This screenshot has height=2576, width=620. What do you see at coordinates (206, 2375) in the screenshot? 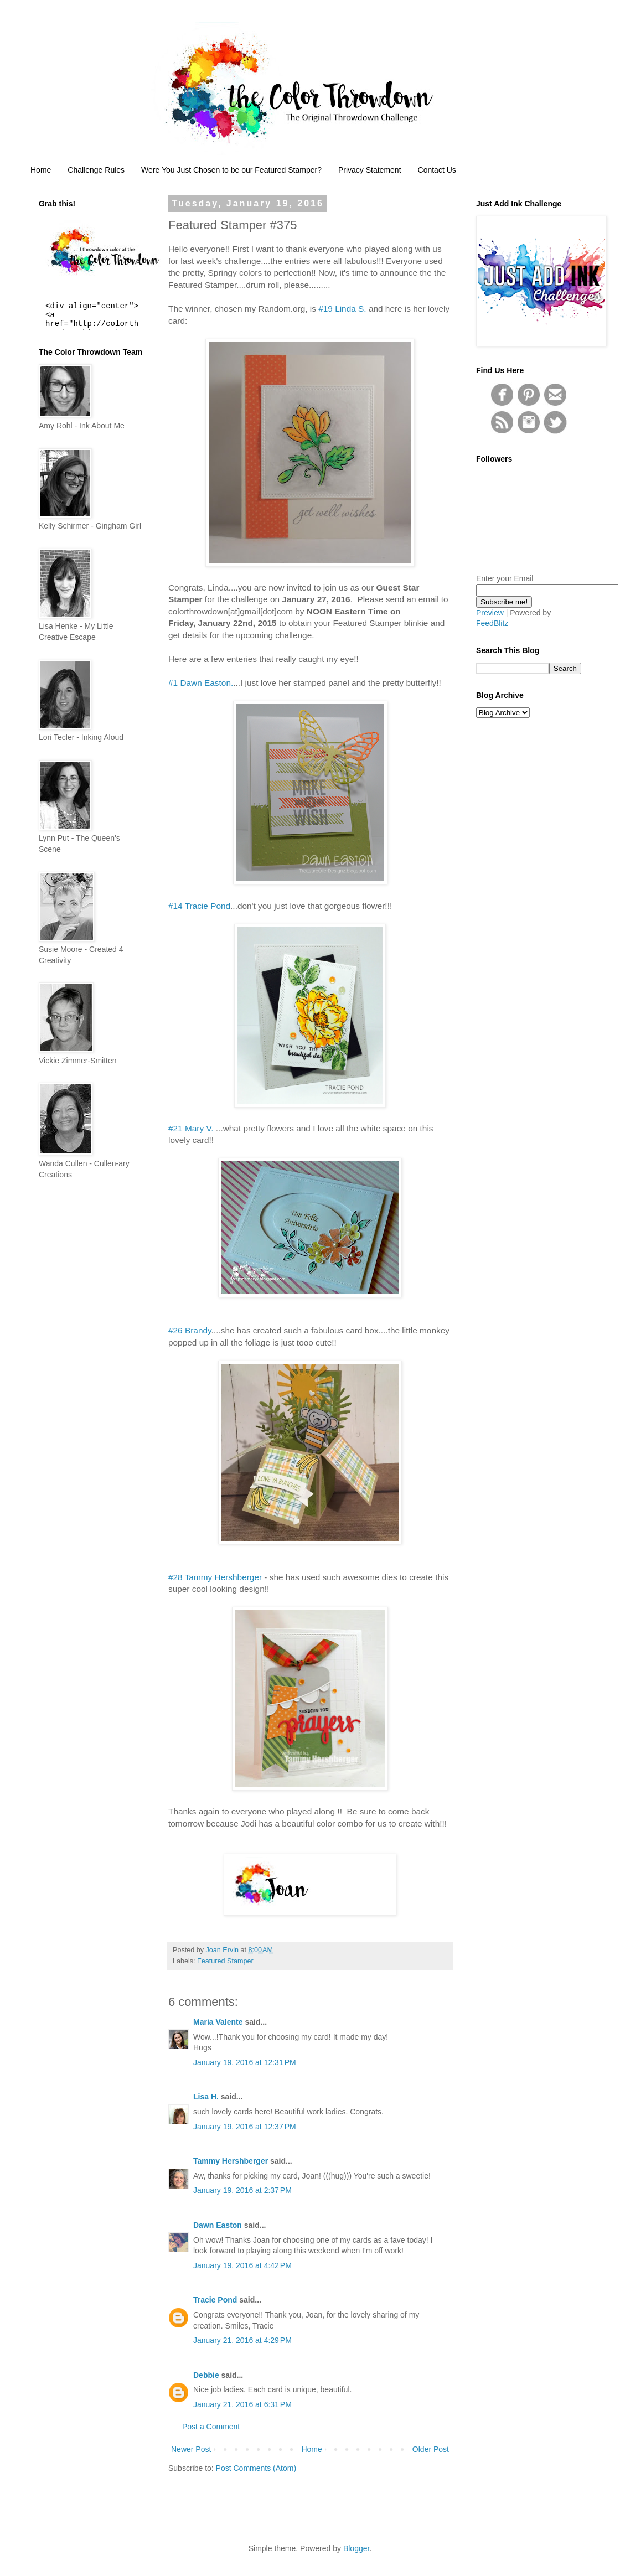
I see `Debbie` at bounding box center [206, 2375].